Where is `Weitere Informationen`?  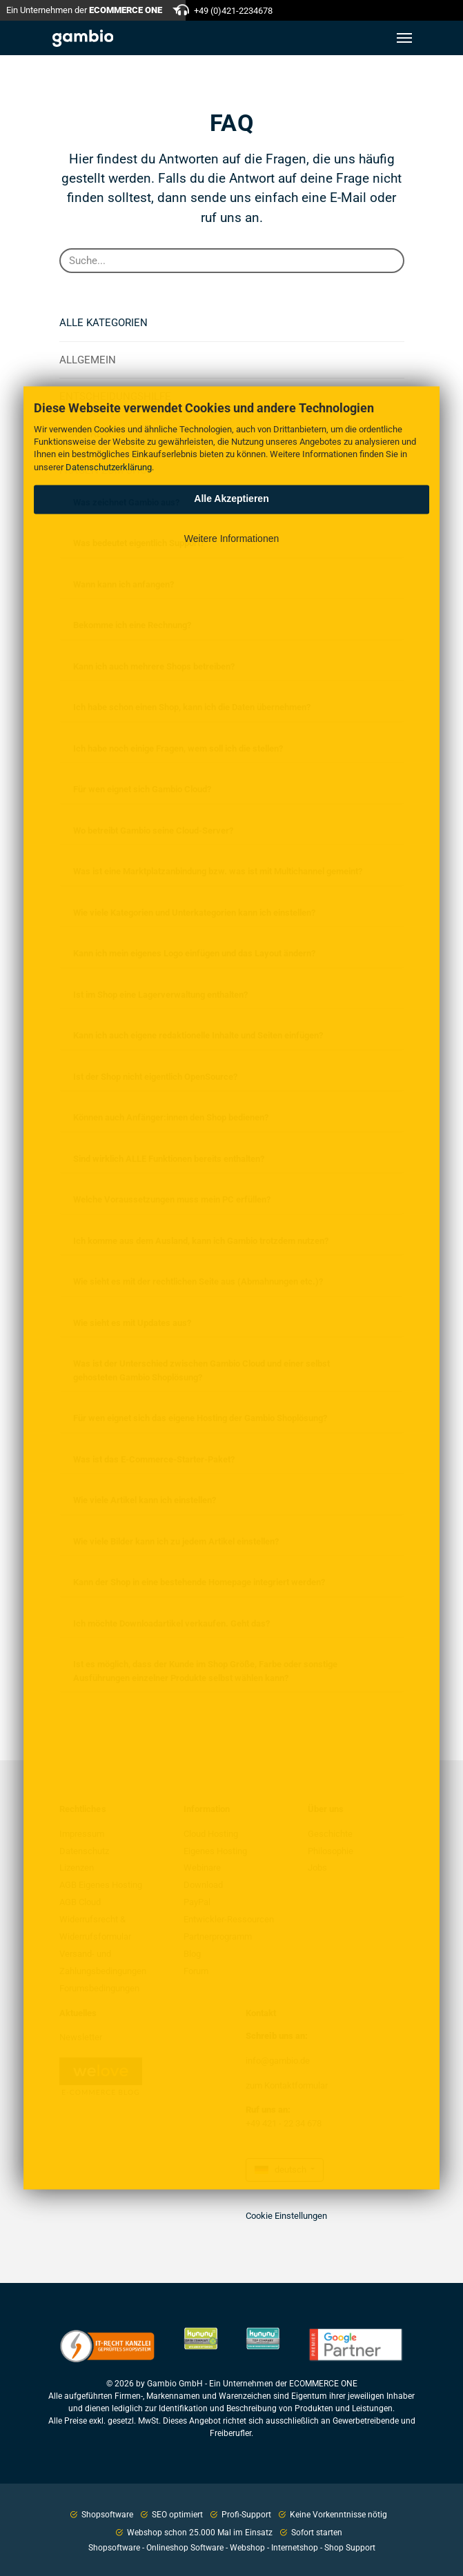 Weitere Informationen is located at coordinates (231, 538).